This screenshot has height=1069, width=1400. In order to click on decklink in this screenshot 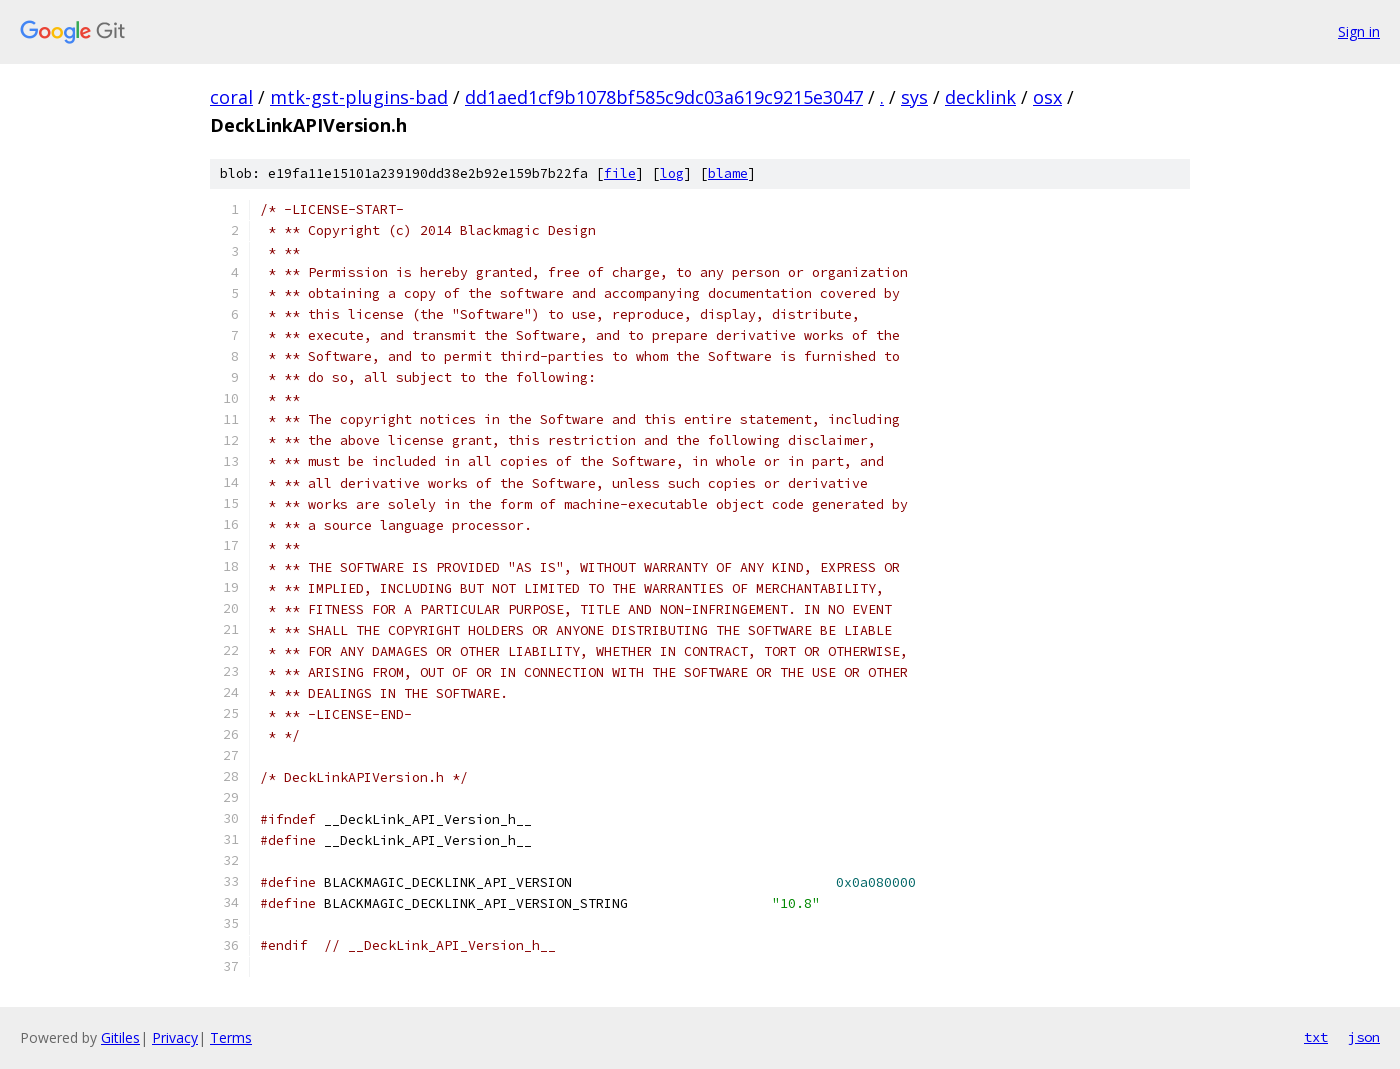, I will do `click(980, 97)`.